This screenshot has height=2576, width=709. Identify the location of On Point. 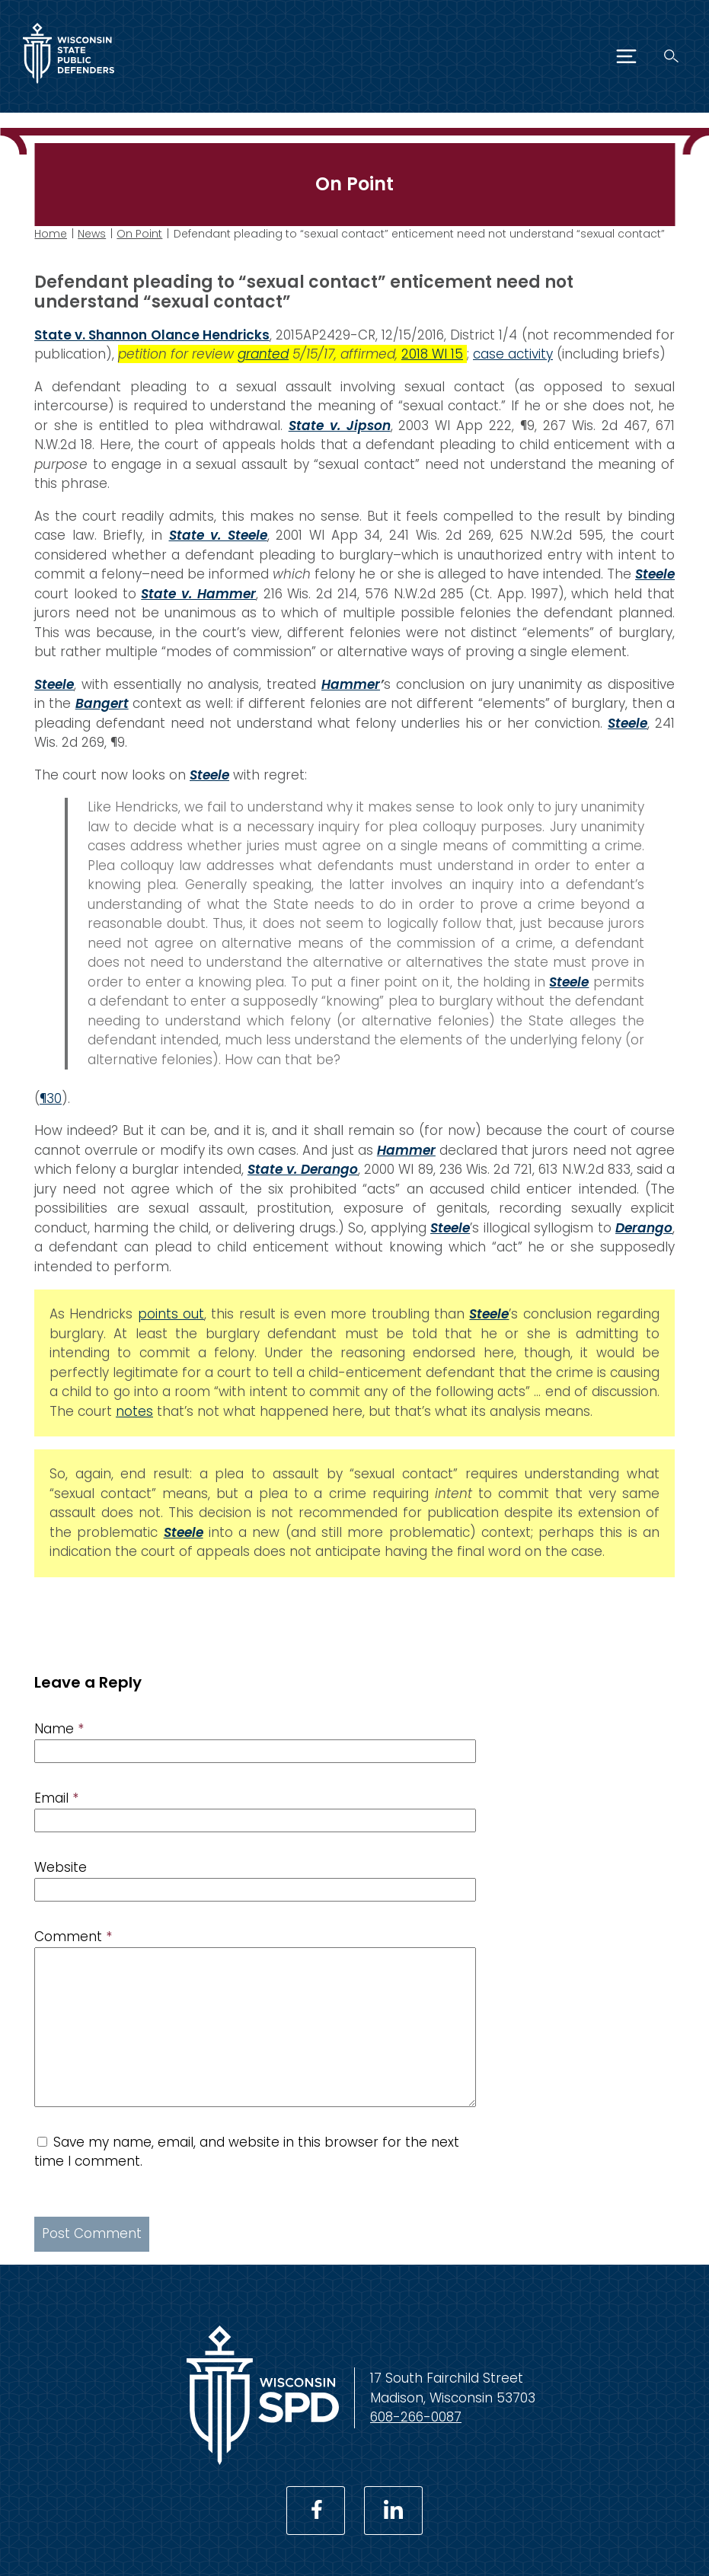
(139, 233).